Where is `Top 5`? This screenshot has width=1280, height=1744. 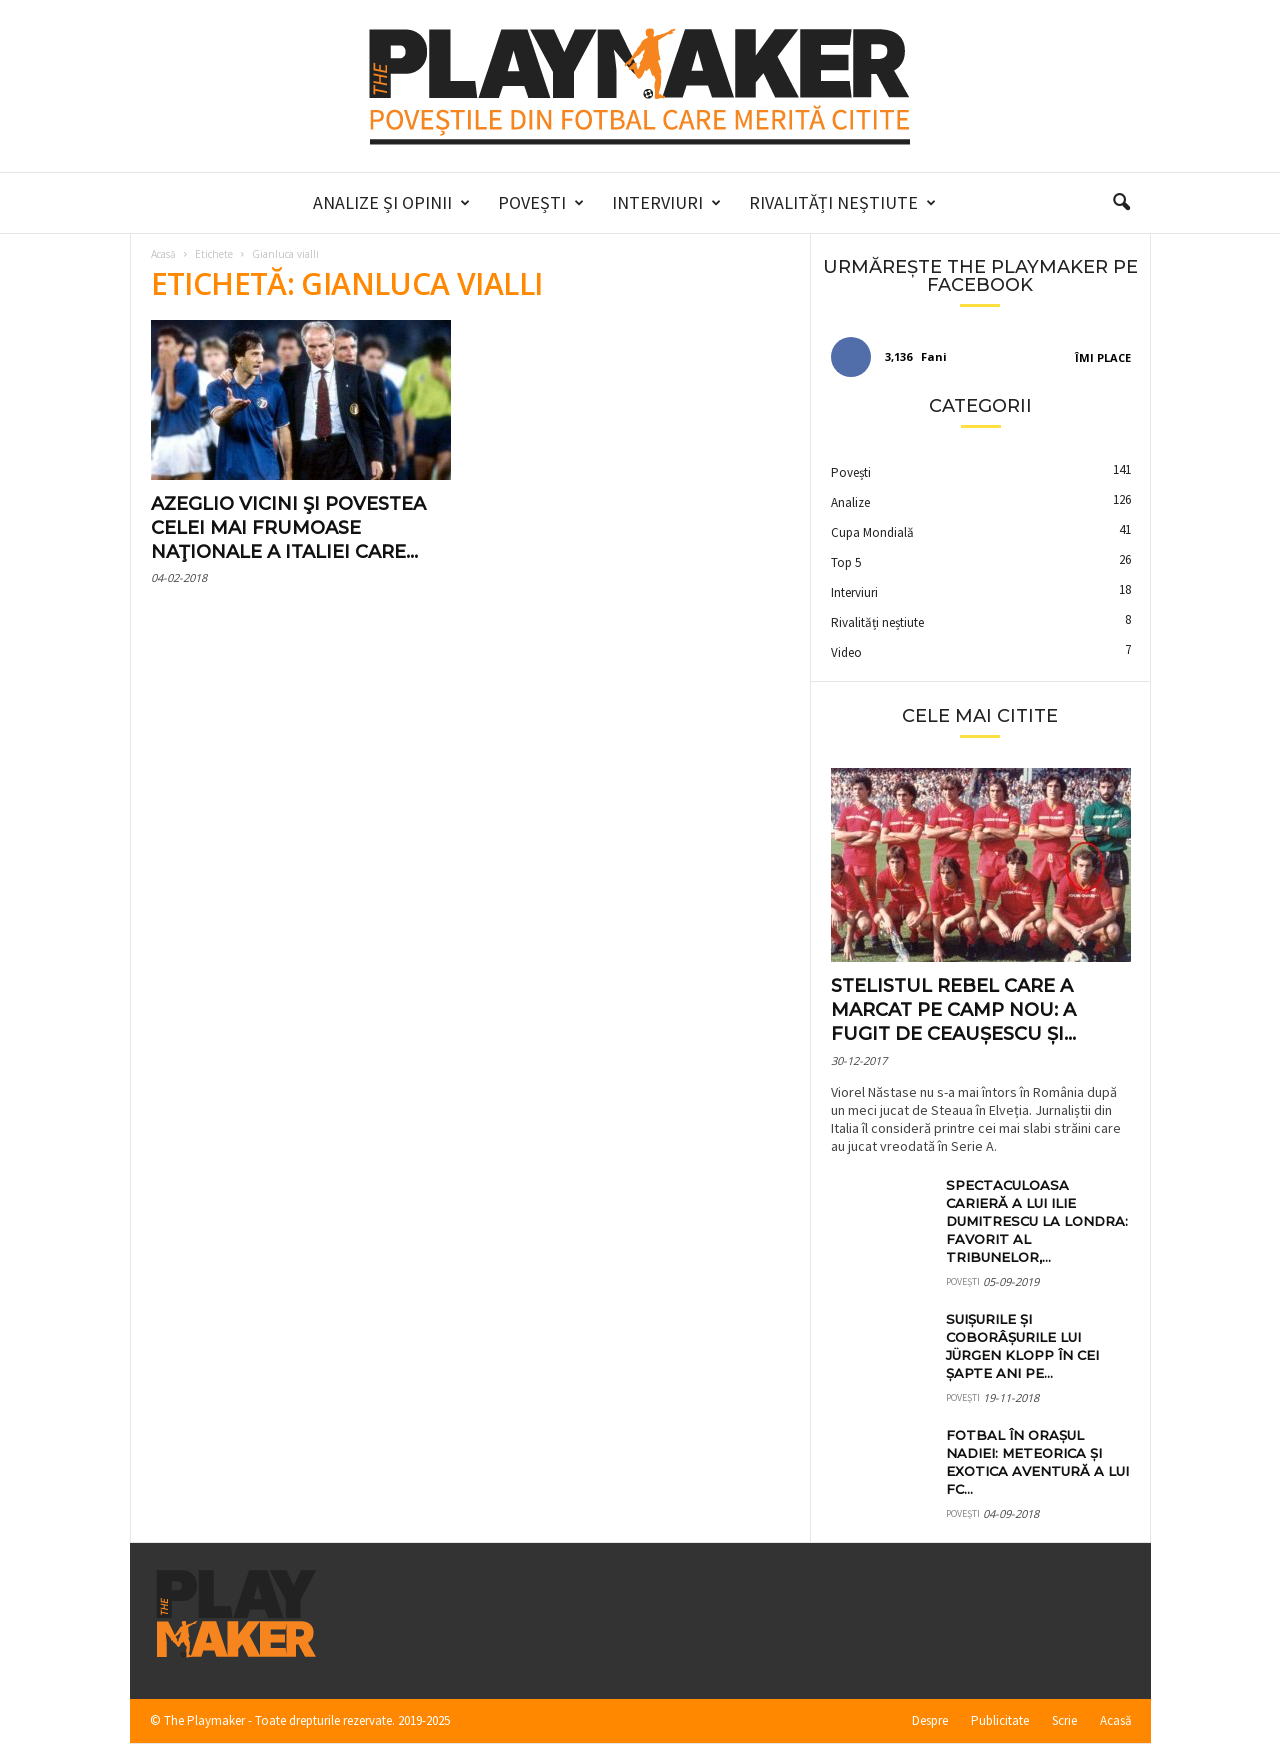
Top 5 is located at coordinates (846, 562).